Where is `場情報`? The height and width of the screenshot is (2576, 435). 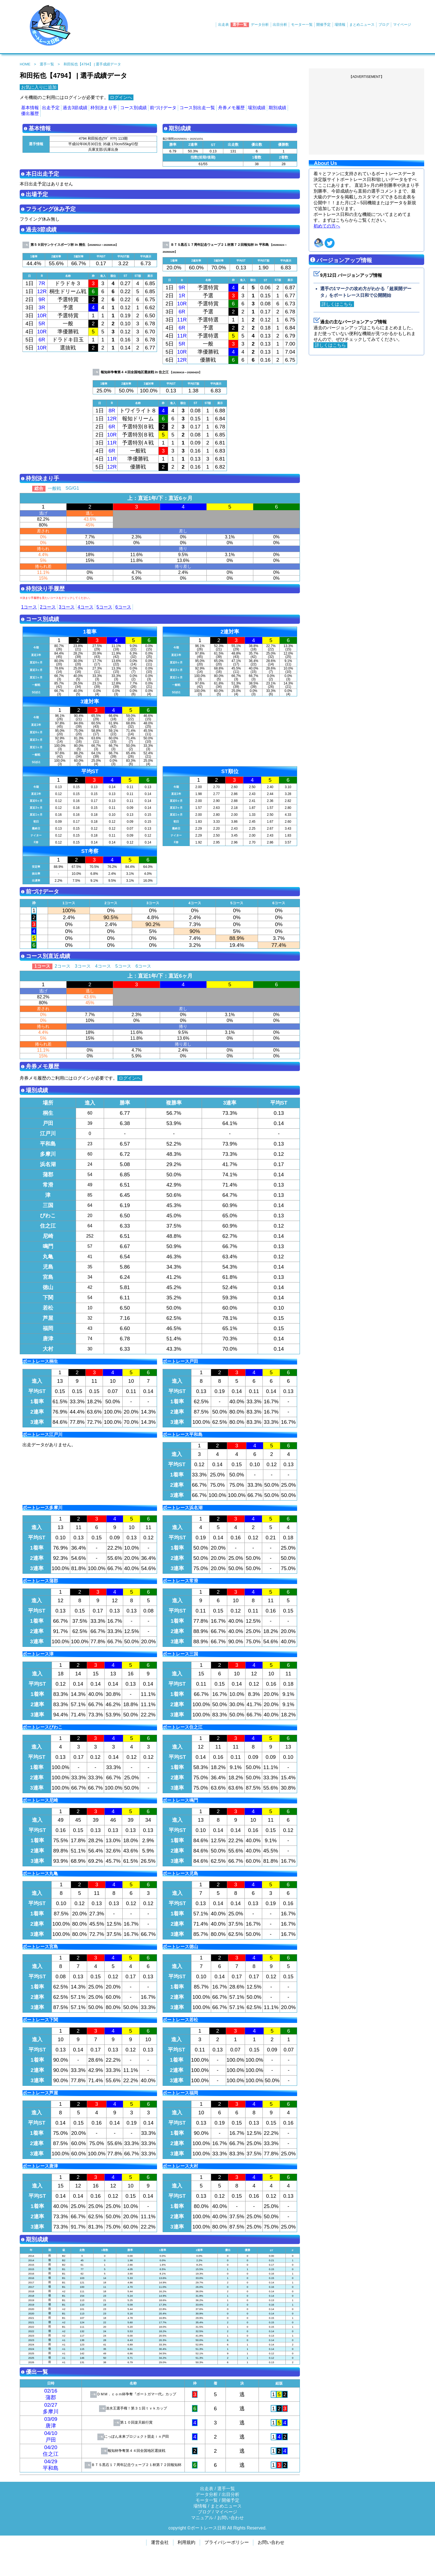 場情報 is located at coordinates (340, 24).